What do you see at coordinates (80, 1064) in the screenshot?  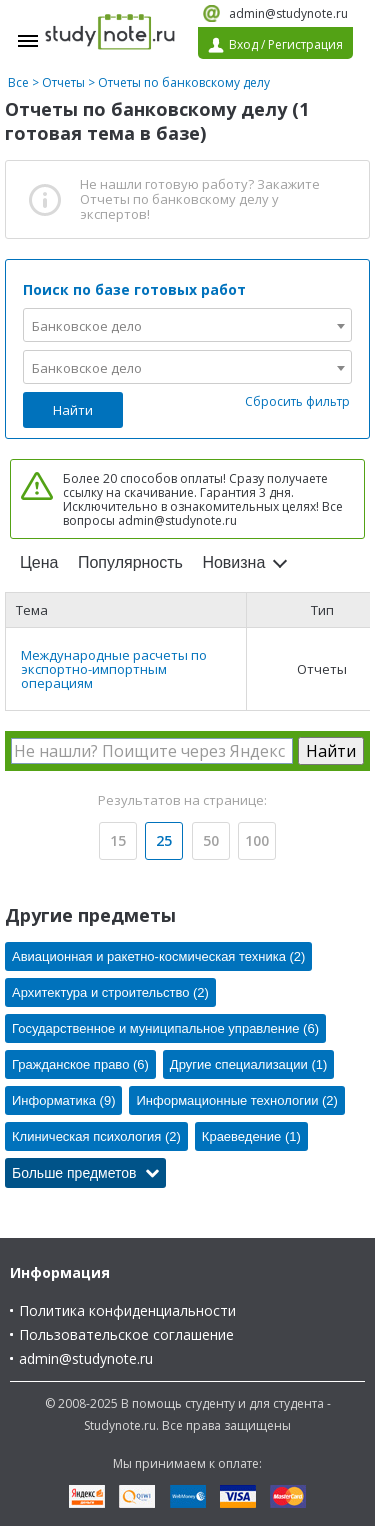 I see `Гражданское право (6)` at bounding box center [80, 1064].